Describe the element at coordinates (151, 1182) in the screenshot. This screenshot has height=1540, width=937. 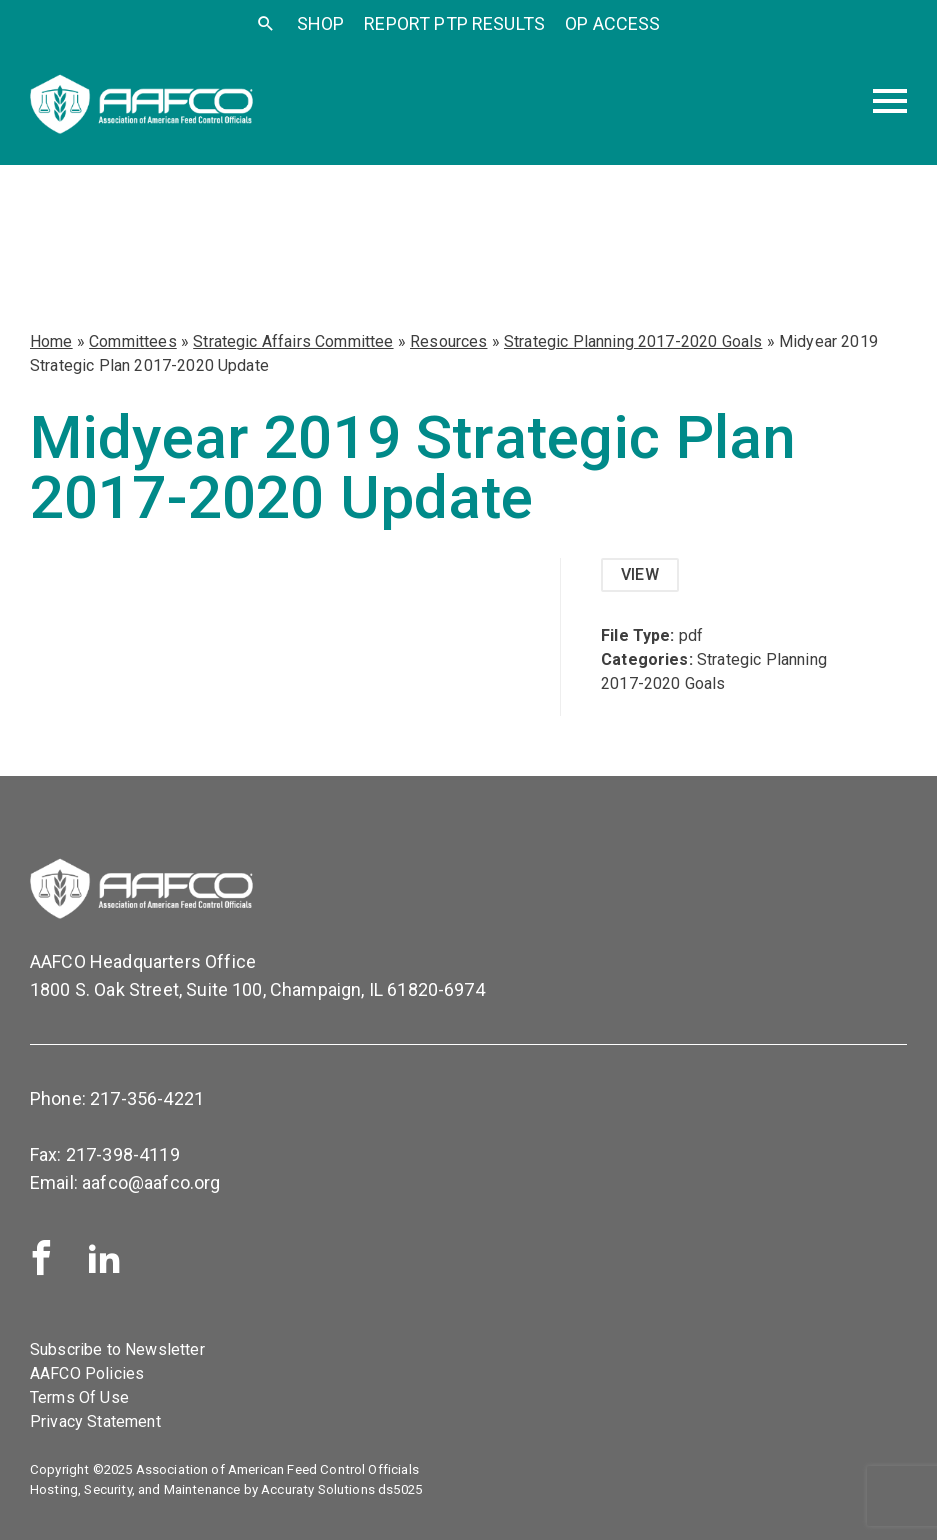
I see `aafco@aafco.org` at that location.